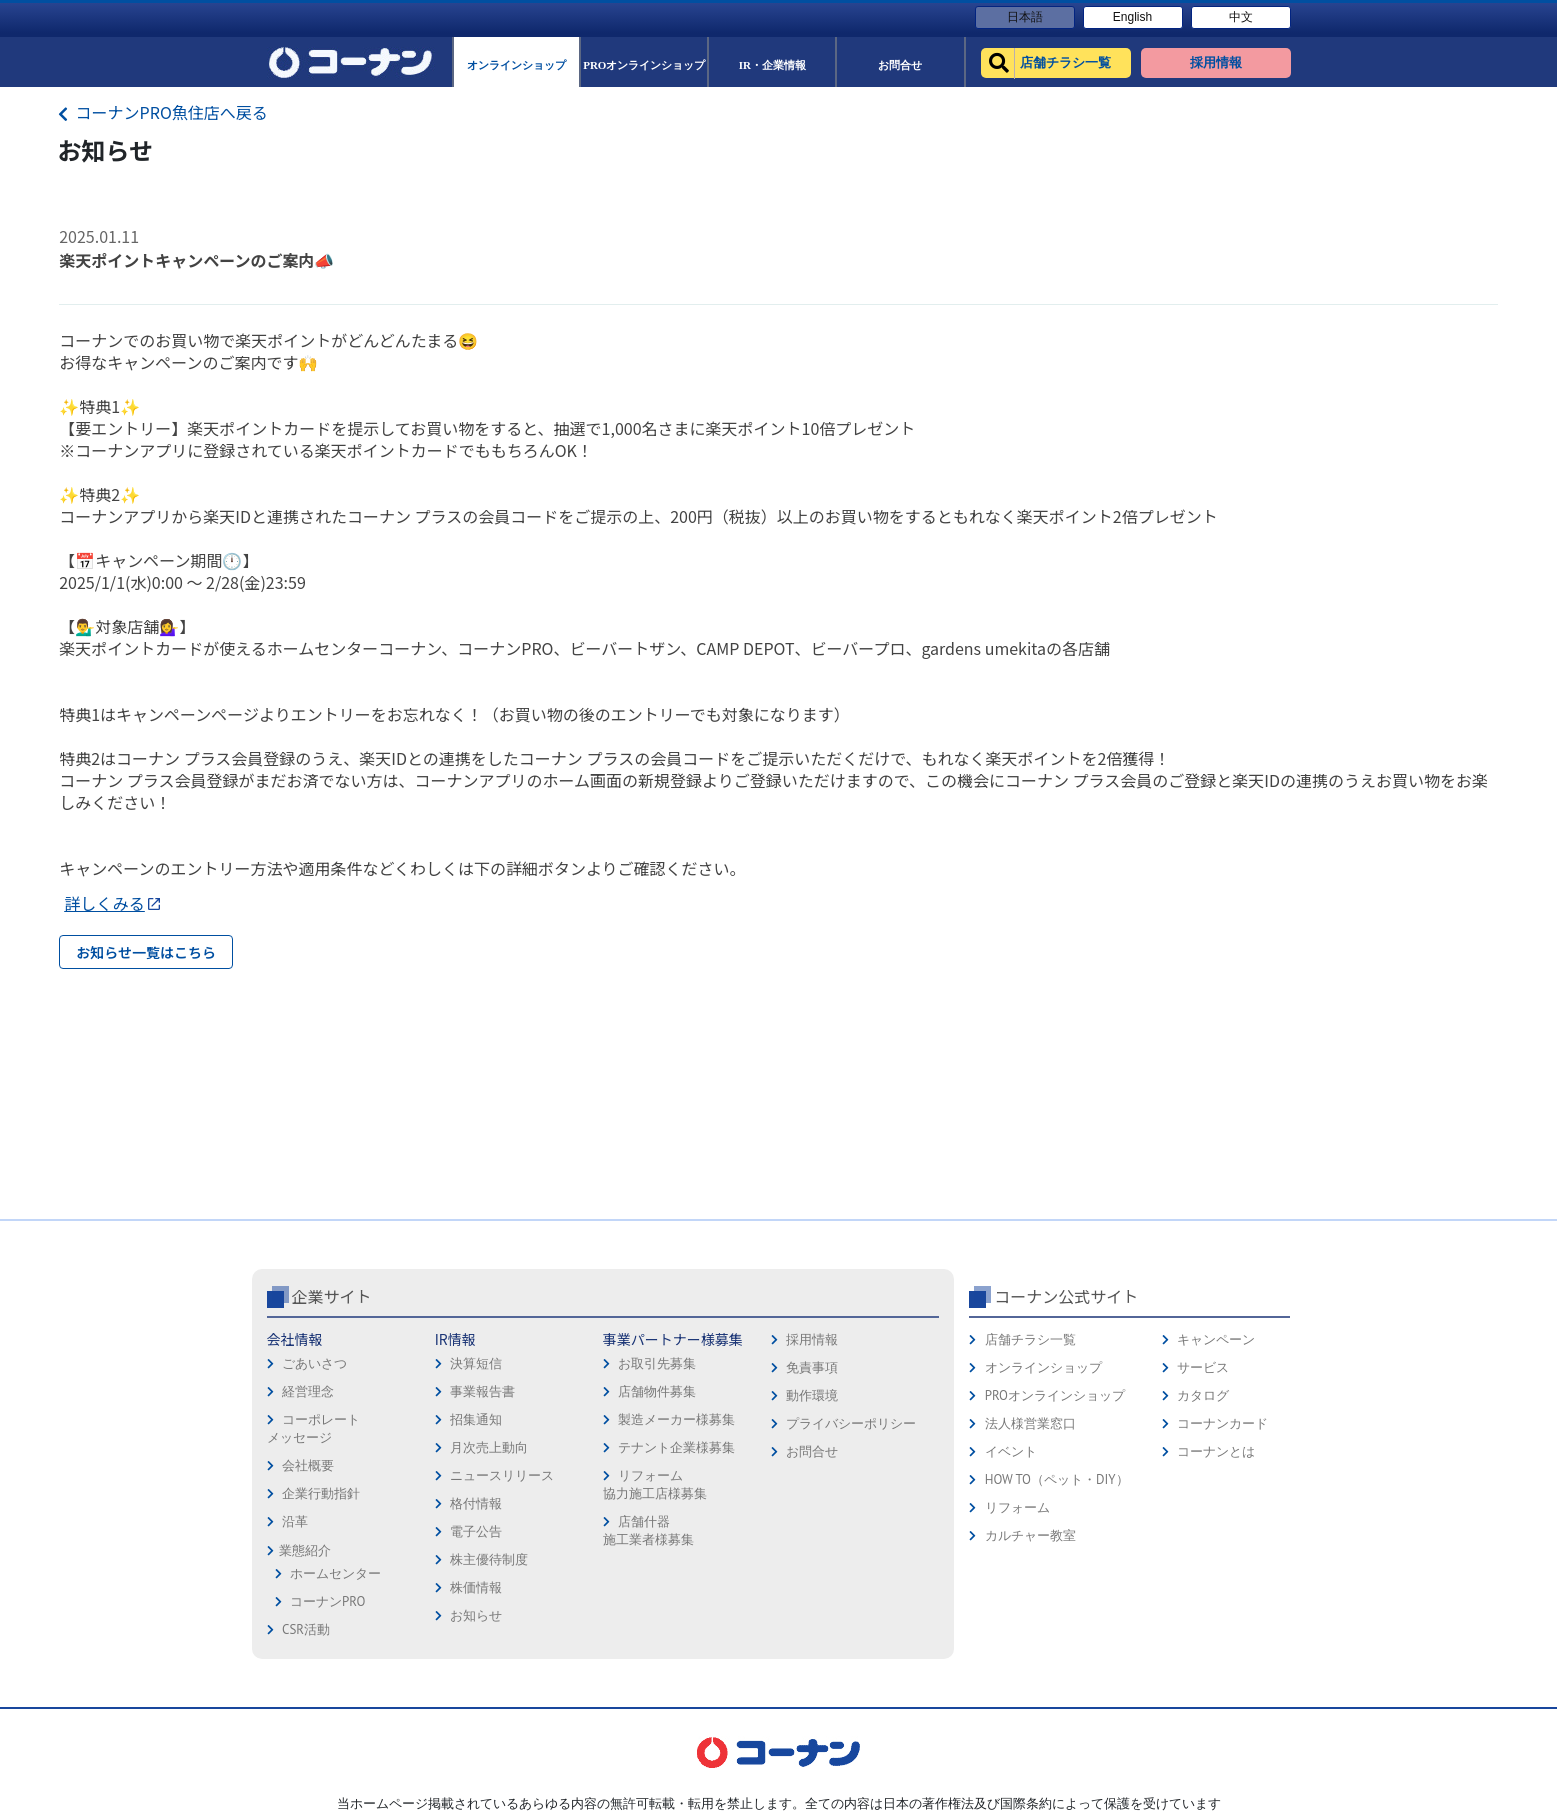 This screenshot has width=1557, height=1817. I want to click on 経営理念, so click(308, 1391).